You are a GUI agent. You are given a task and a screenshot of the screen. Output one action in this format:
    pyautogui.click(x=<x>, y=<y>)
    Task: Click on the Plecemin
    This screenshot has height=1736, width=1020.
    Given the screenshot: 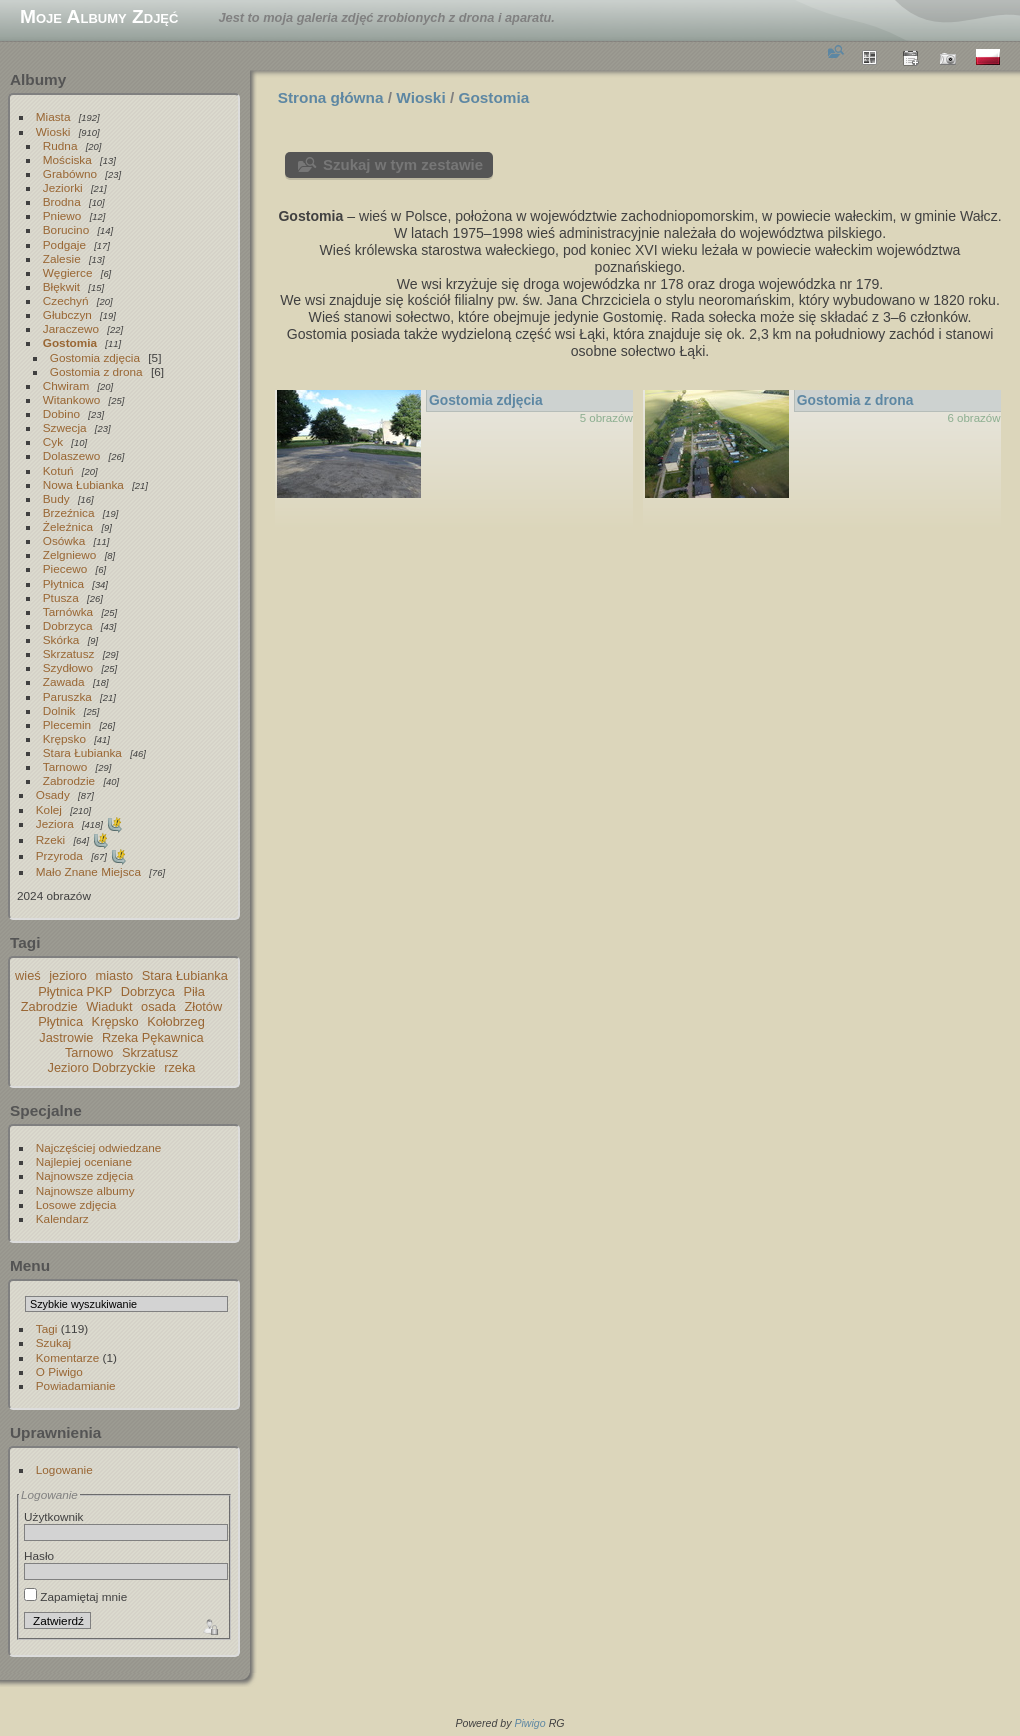 What is the action you would take?
    pyautogui.click(x=67, y=724)
    